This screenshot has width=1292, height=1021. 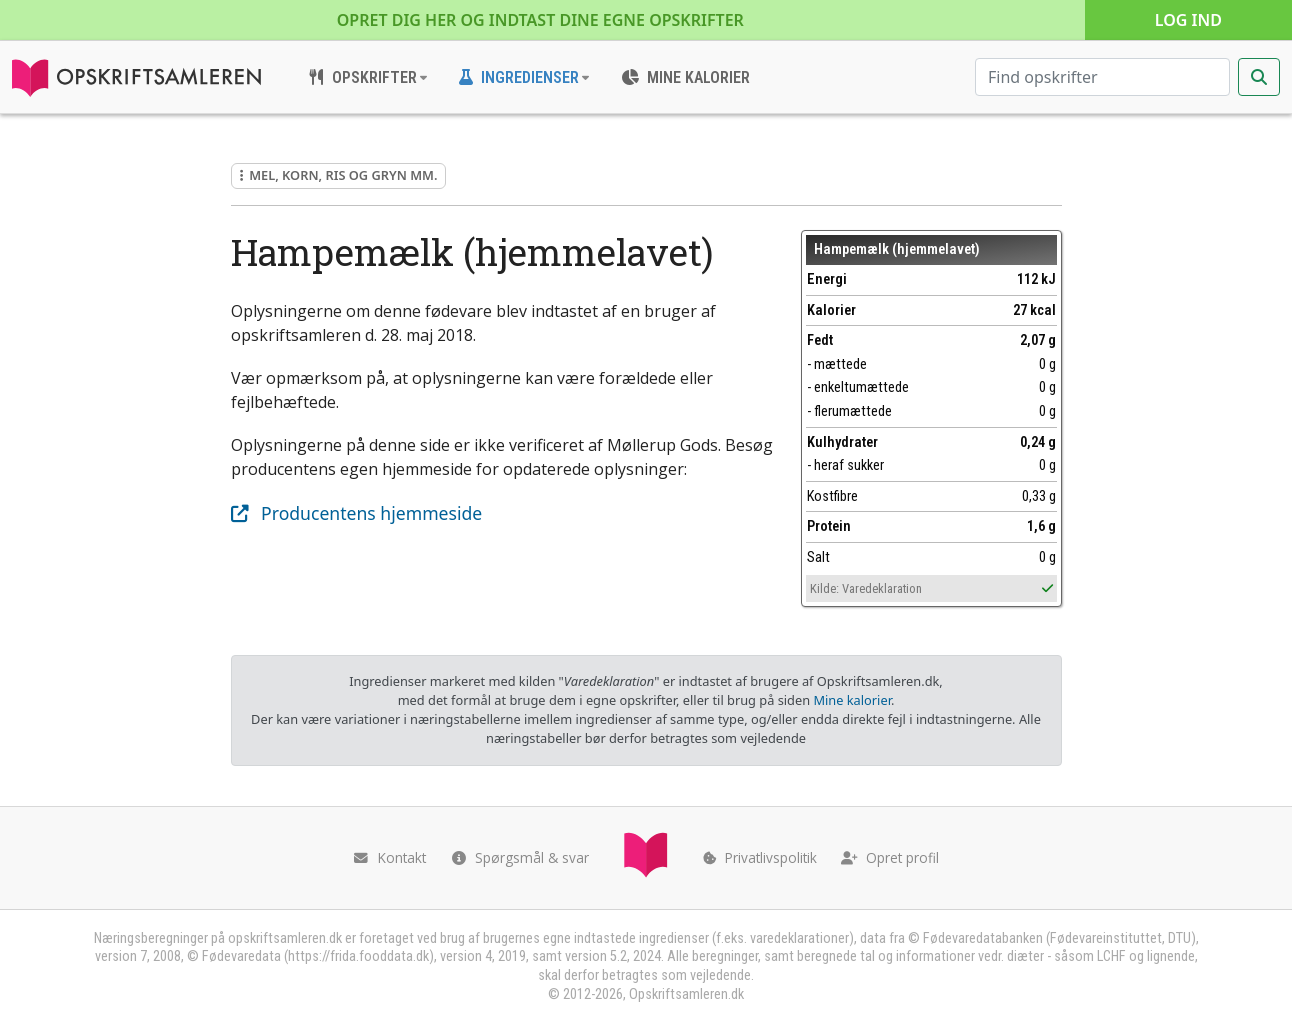 What do you see at coordinates (339, 175) in the screenshot?
I see `Mel, korn, ris og gryn mm.` at bounding box center [339, 175].